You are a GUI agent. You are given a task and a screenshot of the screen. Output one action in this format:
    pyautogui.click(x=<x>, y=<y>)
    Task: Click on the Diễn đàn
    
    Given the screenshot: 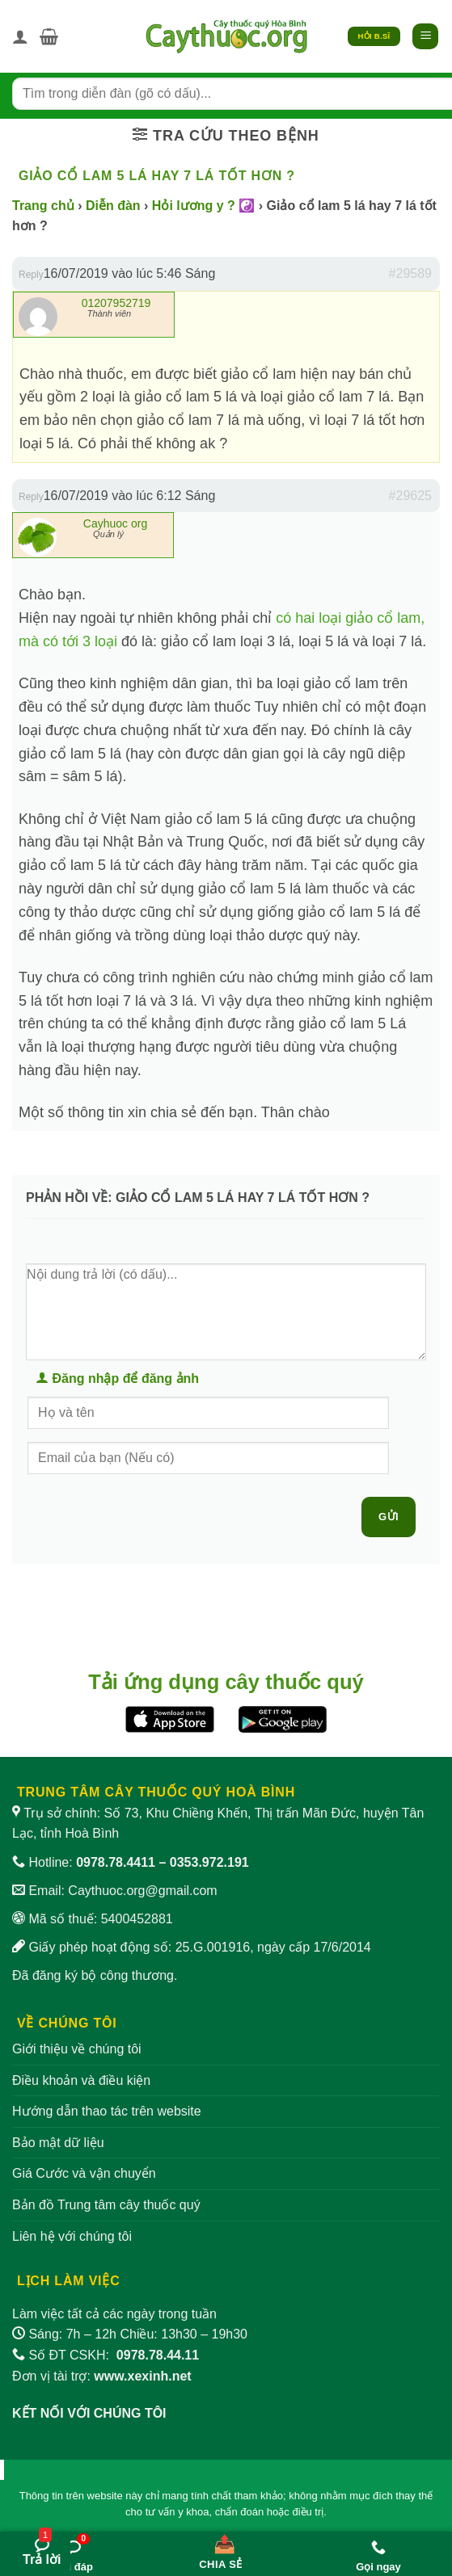 What is the action you would take?
    pyautogui.click(x=113, y=205)
    